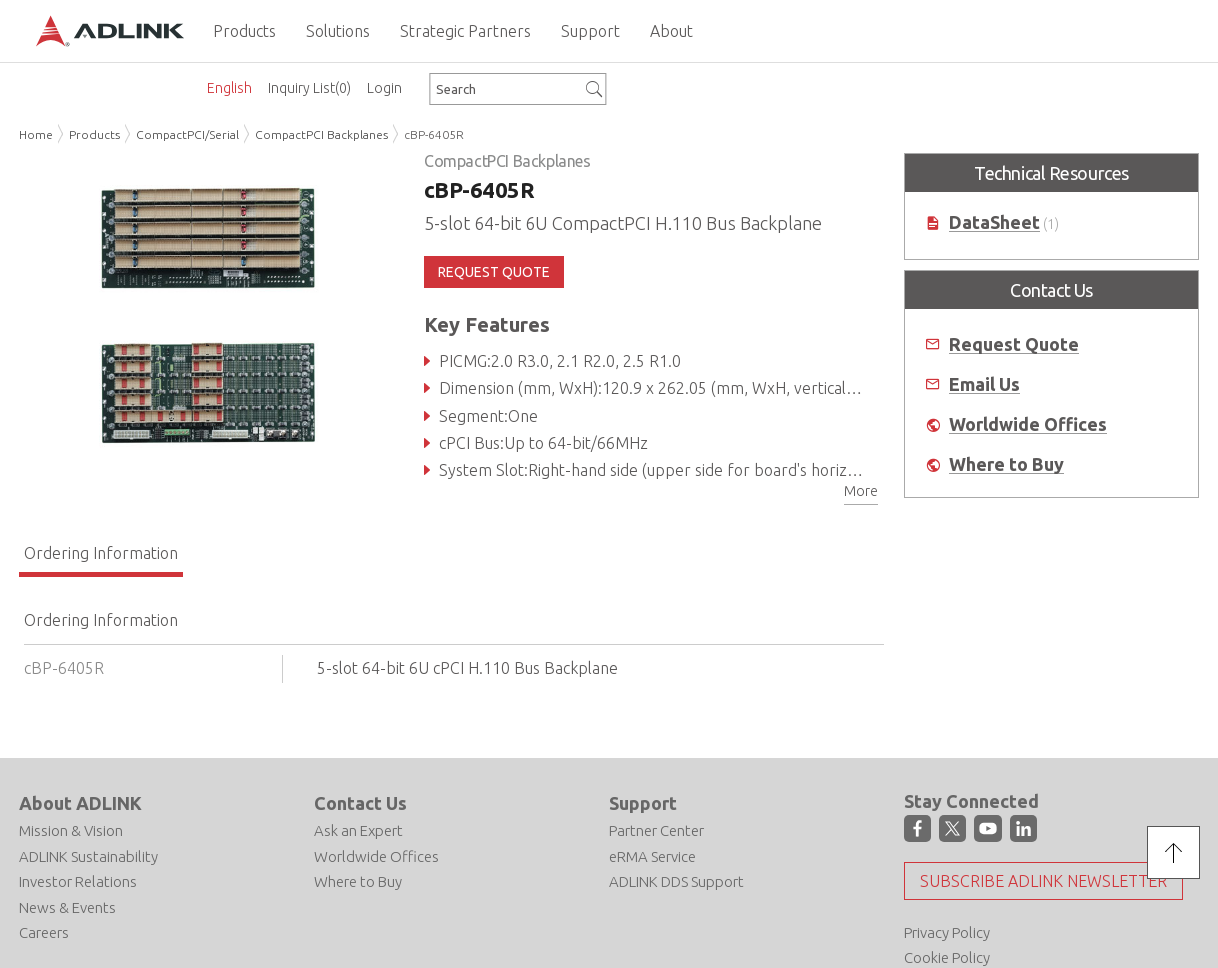 This screenshot has height=968, width=1218. Describe the element at coordinates (947, 932) in the screenshot. I see `Privacy Policy` at that location.